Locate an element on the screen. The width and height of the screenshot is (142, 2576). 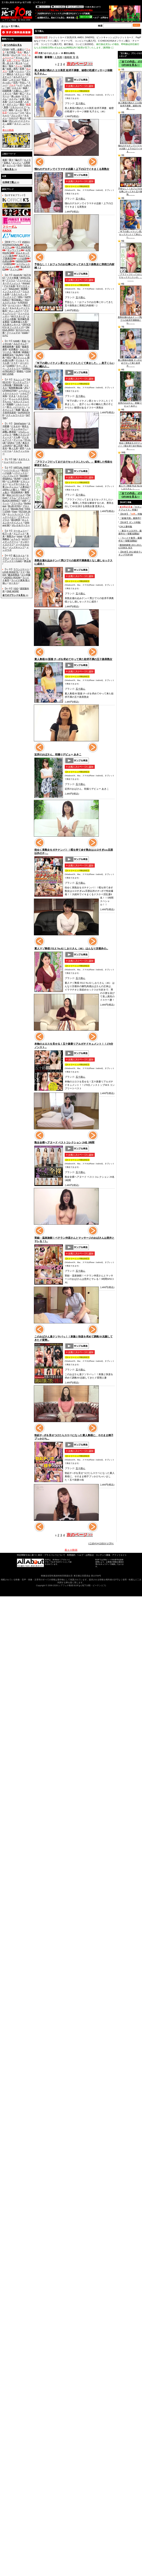
マーキュリー is located at coordinates (20, 530).